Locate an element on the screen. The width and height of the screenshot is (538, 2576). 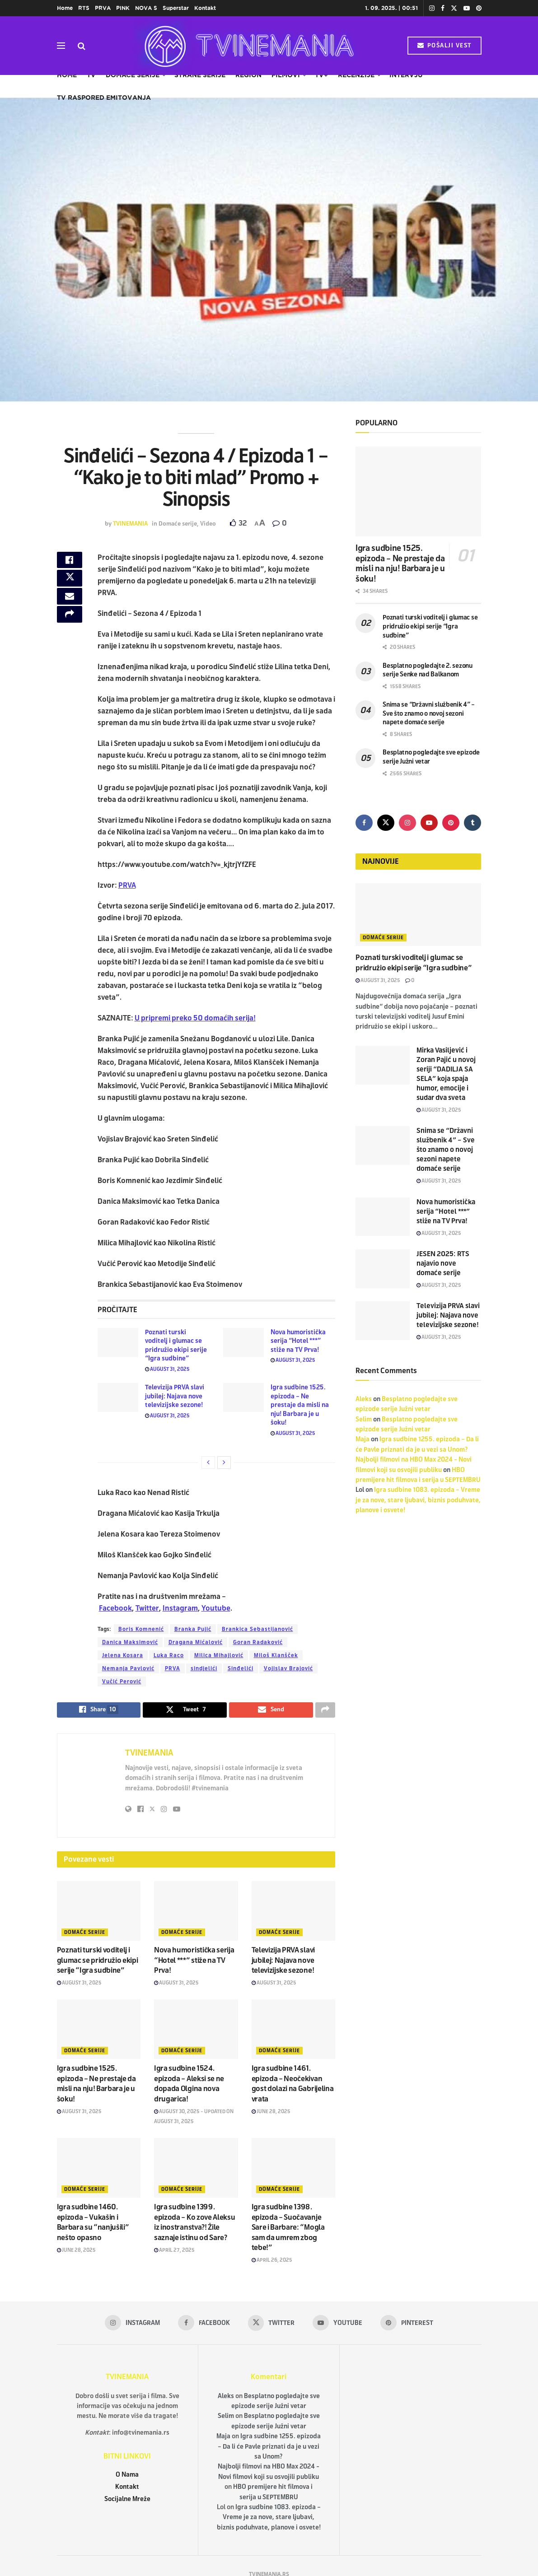
Miloš Klanšček is located at coordinates (276, 1655).